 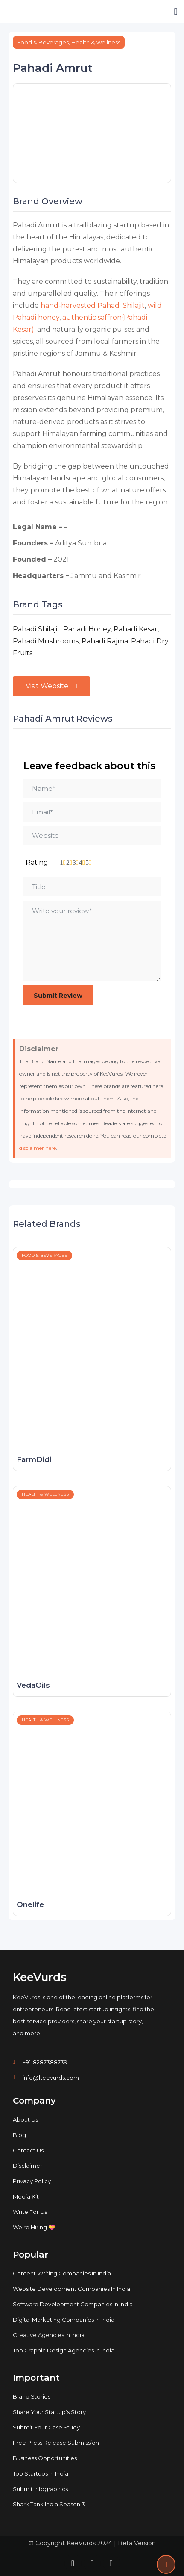 What do you see at coordinates (34, 1459) in the screenshot?
I see `FarmDidi` at bounding box center [34, 1459].